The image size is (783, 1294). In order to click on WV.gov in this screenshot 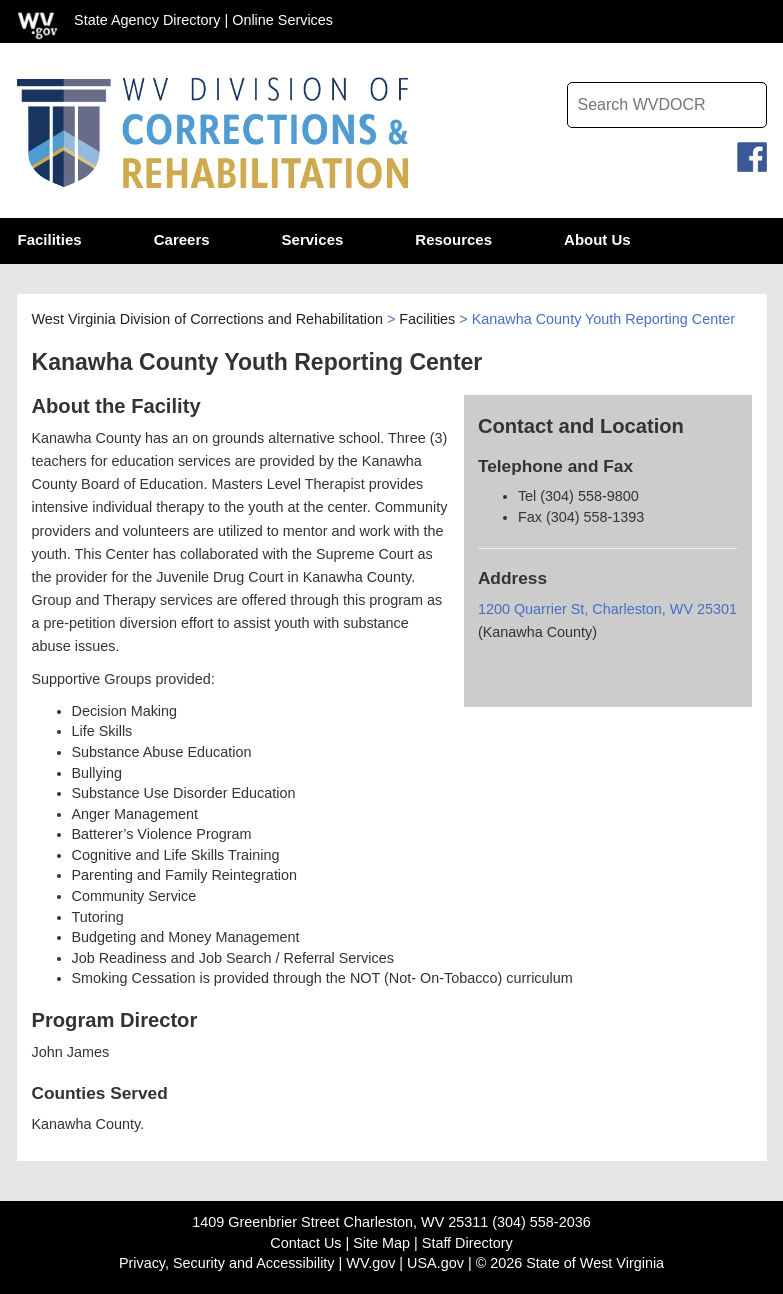, I will do `click(370, 1263)`.